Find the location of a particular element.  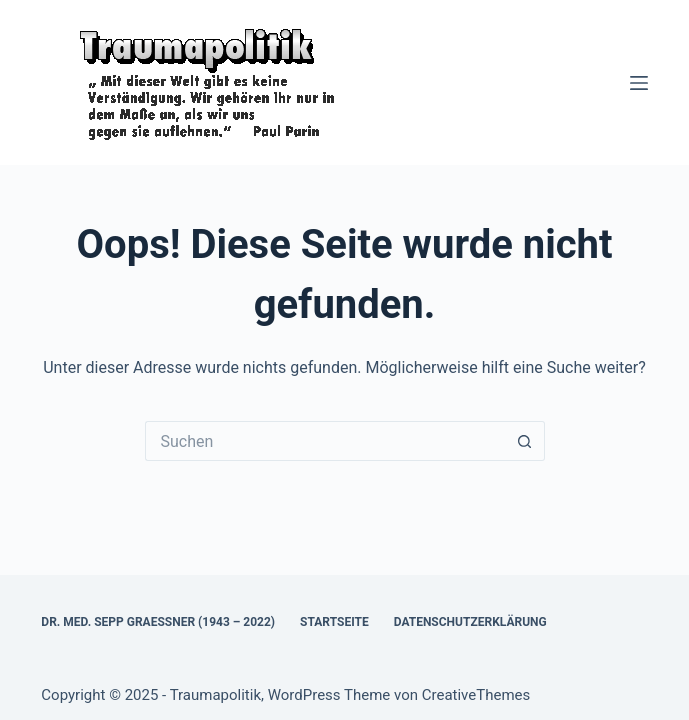

[Menü] is located at coordinates (639, 83).